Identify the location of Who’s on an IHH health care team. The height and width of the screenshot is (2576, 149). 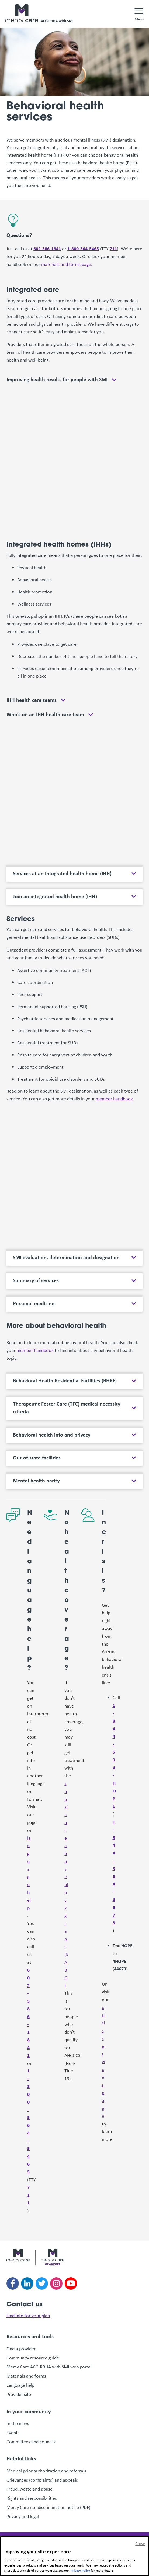
(45, 714).